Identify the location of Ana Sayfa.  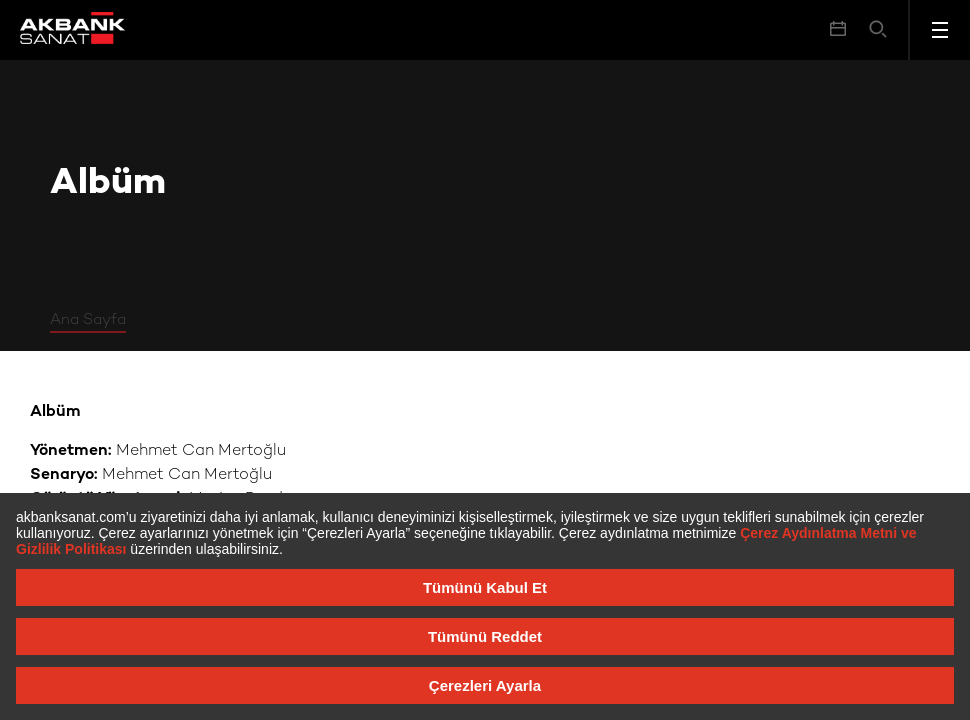
(88, 320).